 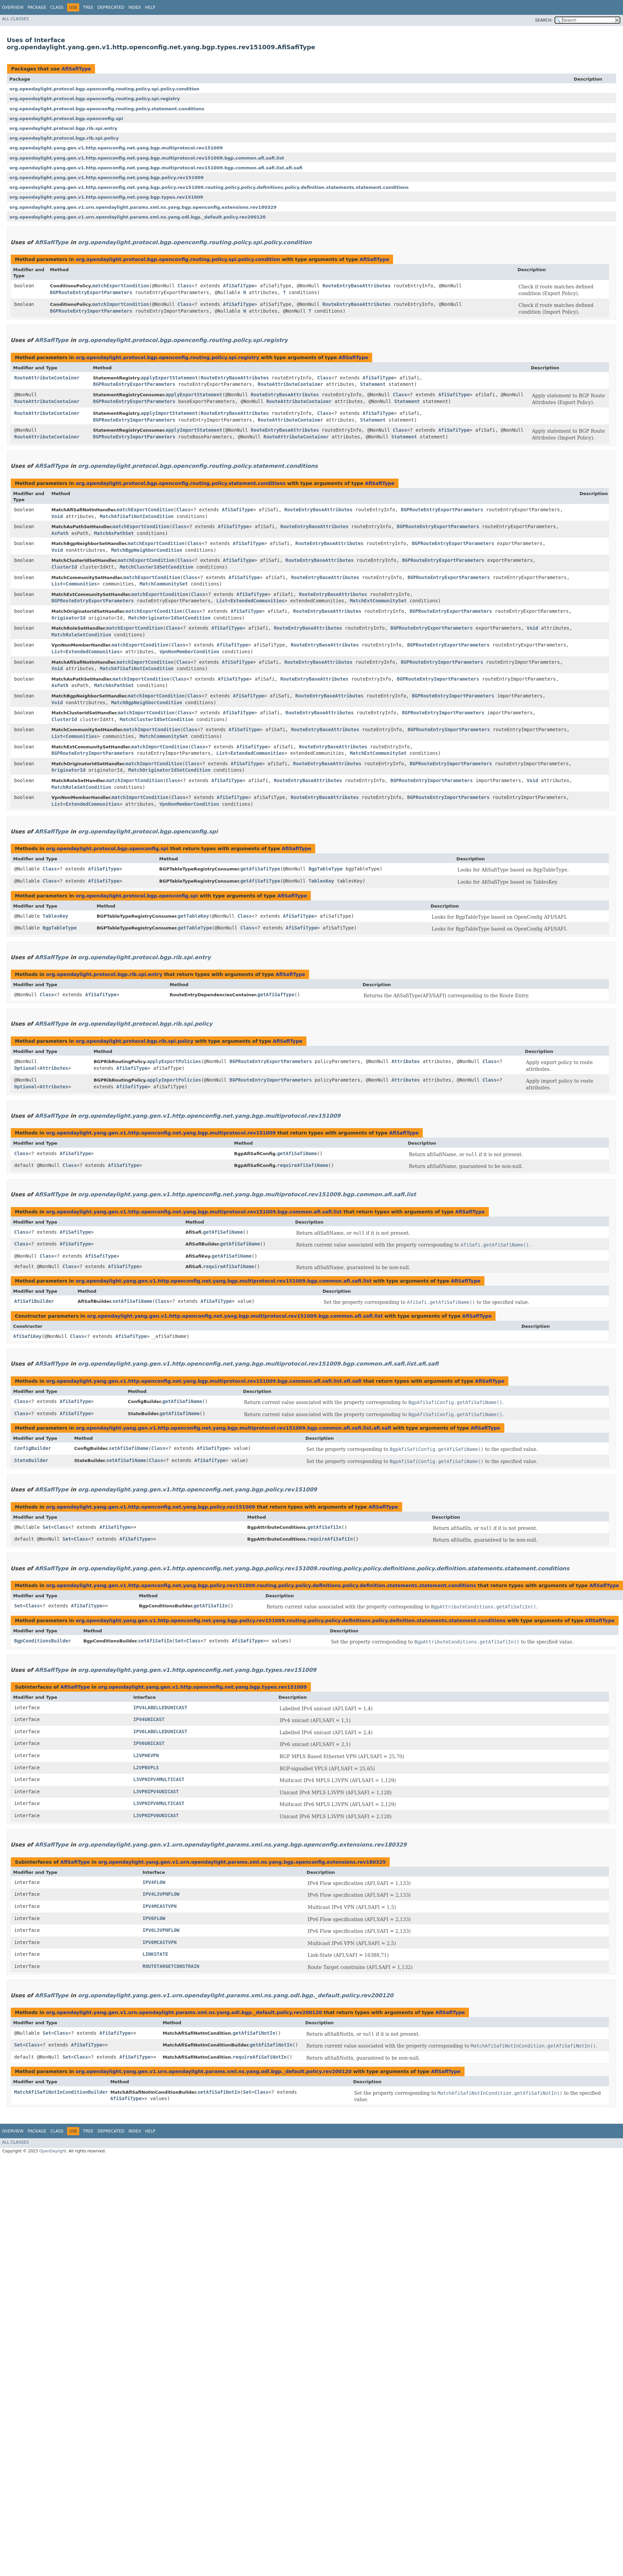 What do you see at coordinates (149, 1743) in the screenshot?
I see `IPV6UNICAST` at bounding box center [149, 1743].